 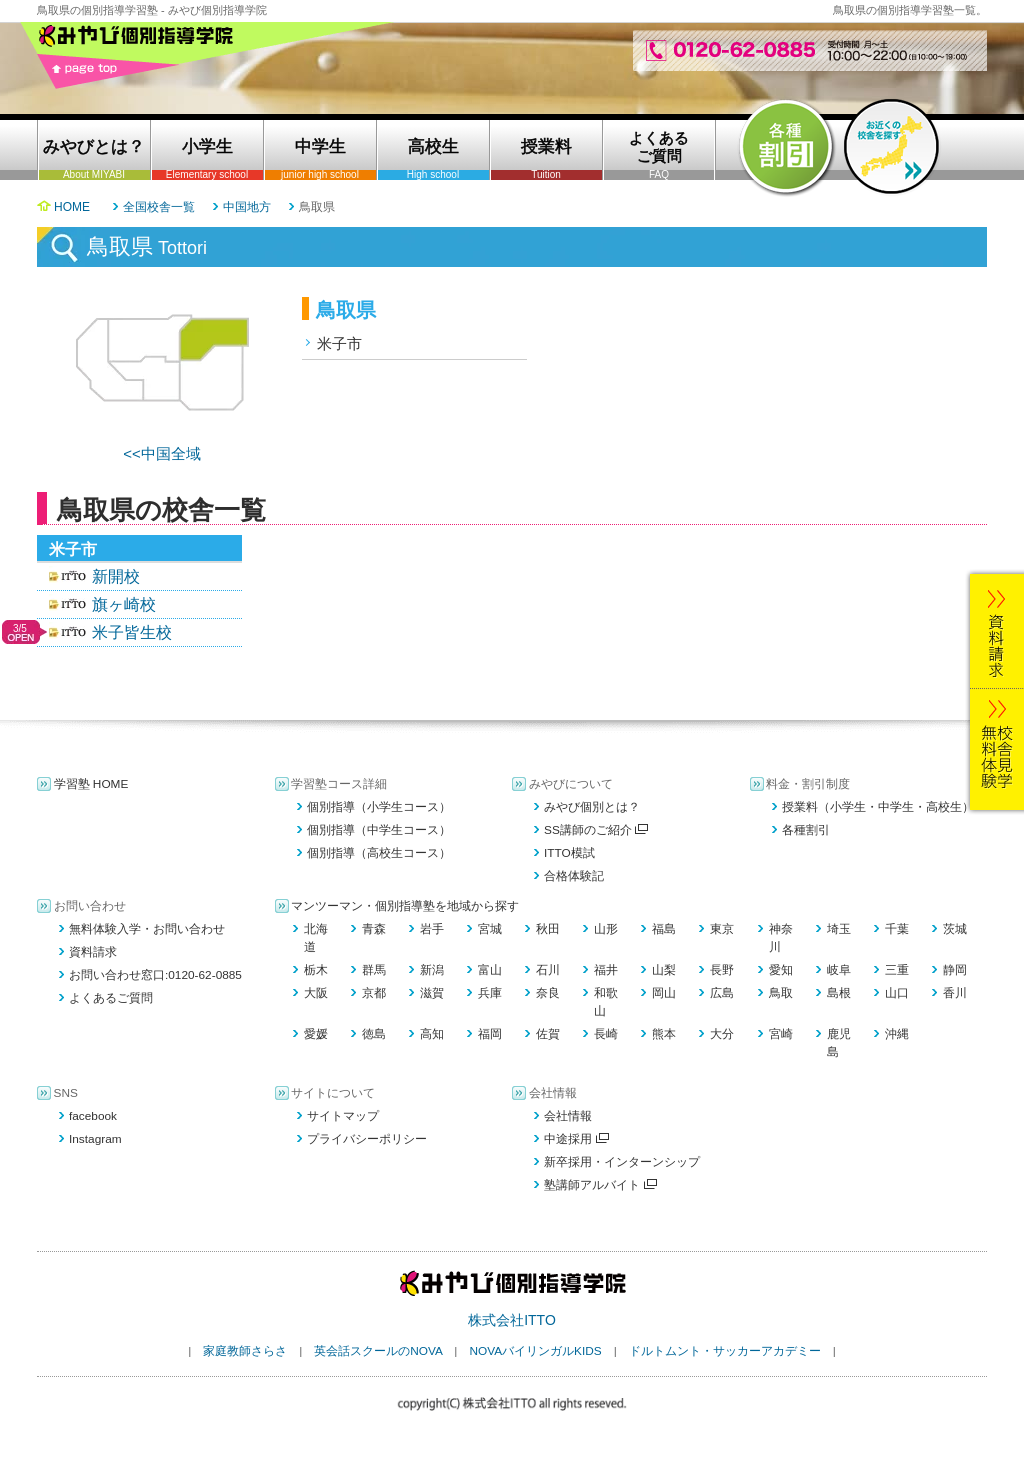 I want to click on 秋田, so click(x=548, y=929).